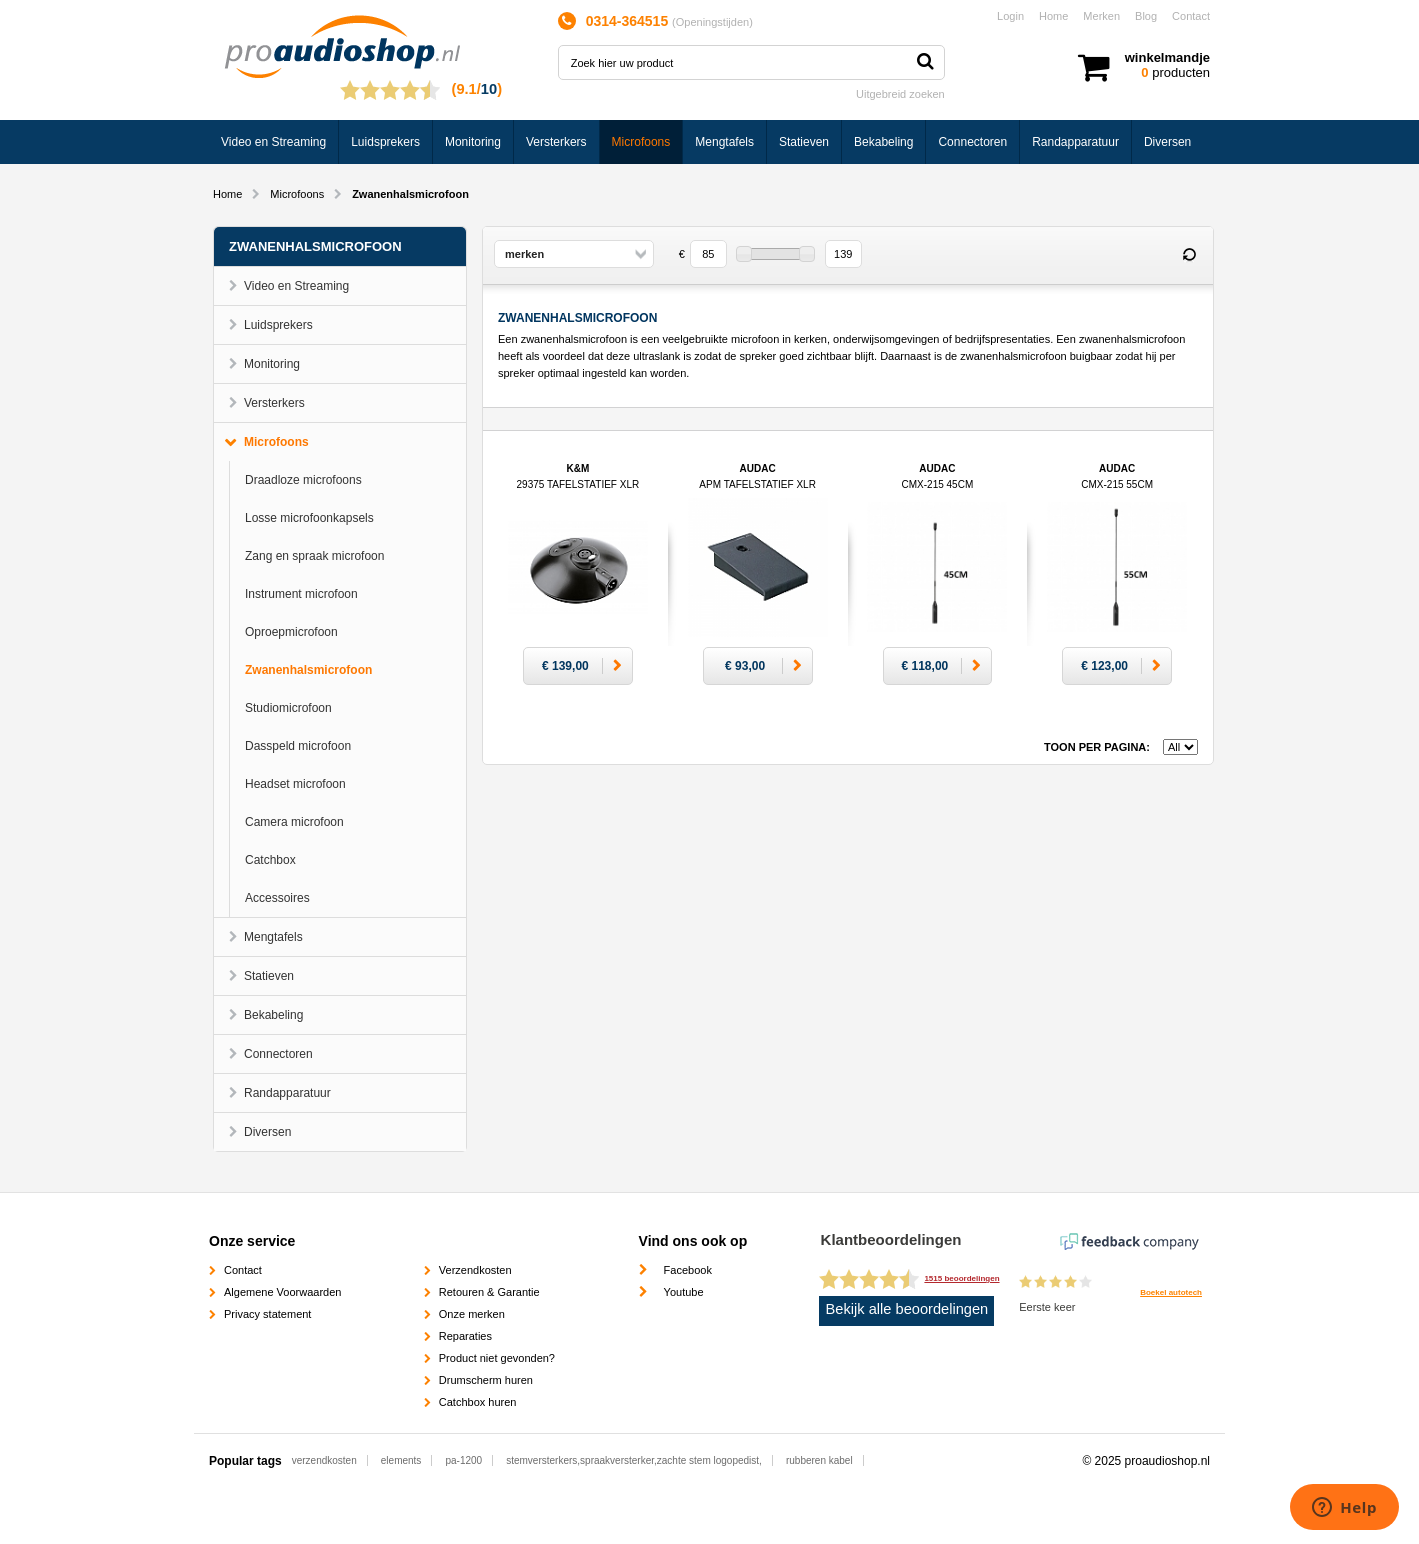 Image resolution: width=1419 pixels, height=1544 pixels. Describe the element at coordinates (804, 142) in the screenshot. I see `Statieven` at that location.